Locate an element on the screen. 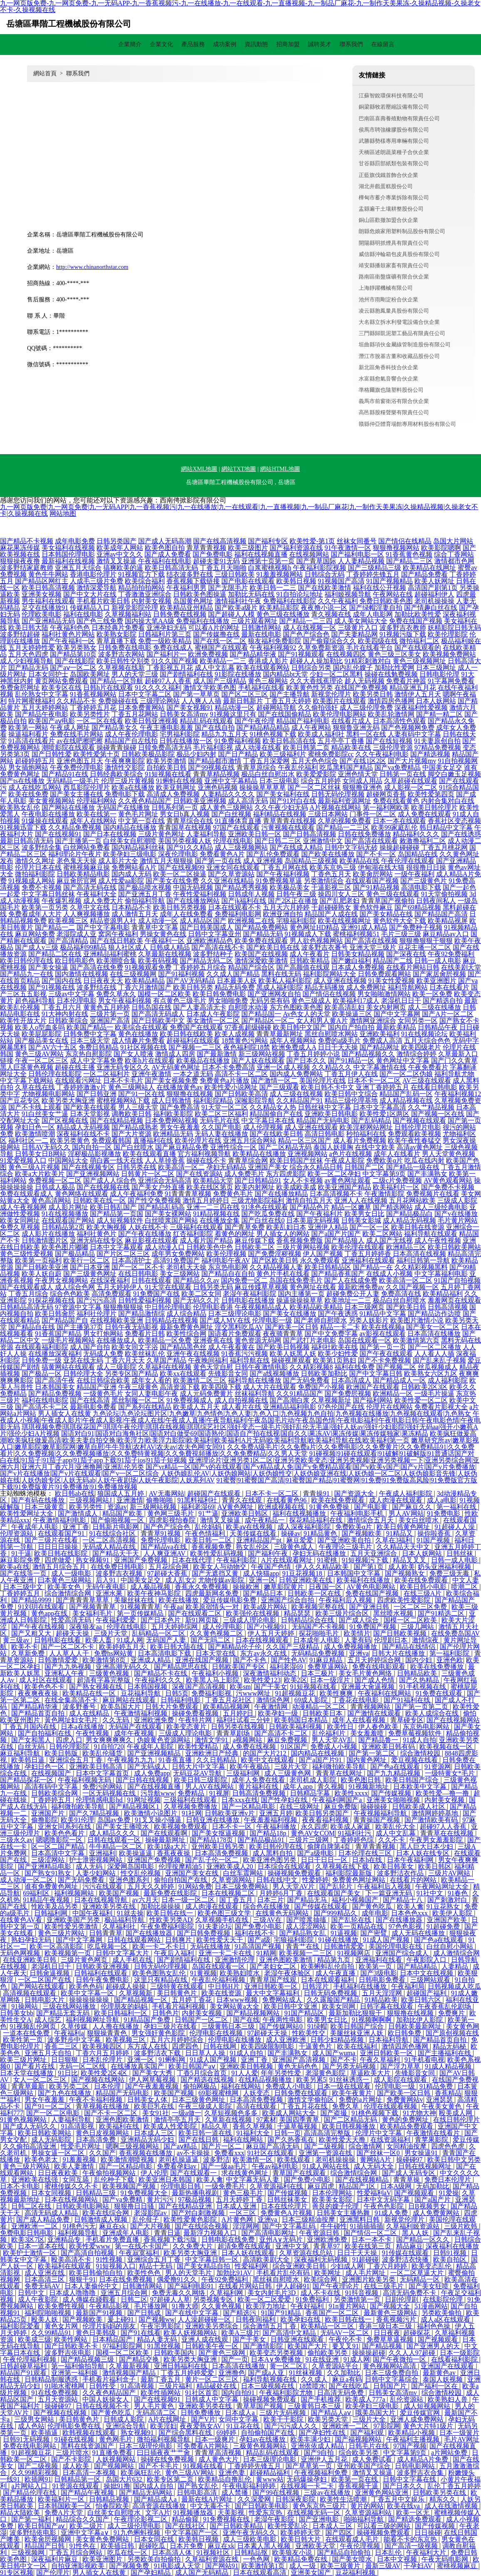 The width and height of the screenshot is (481, 2576). 精品拍拍拍网站 is located at coordinates (141, 587).